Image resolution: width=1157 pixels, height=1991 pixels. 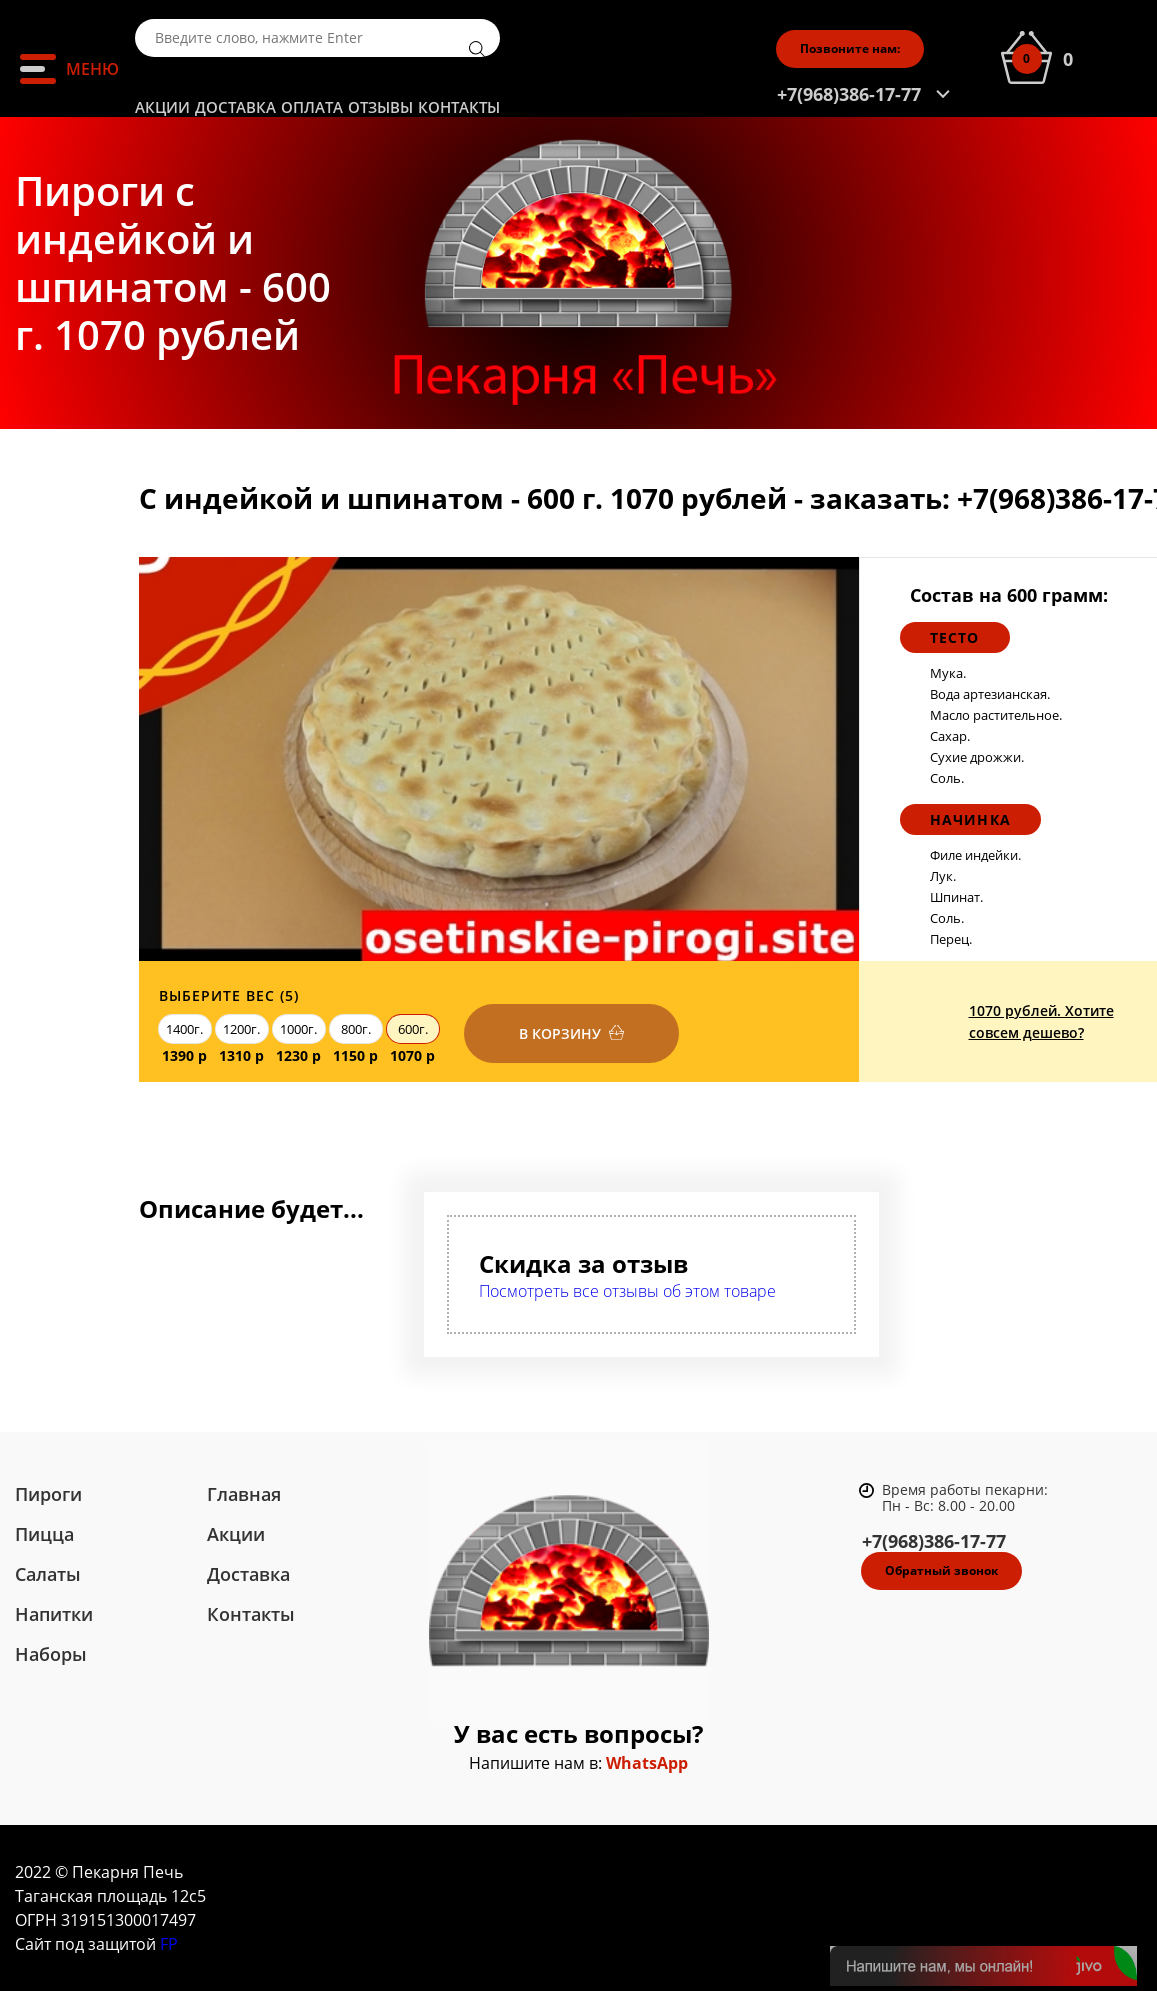 I want to click on Акции, so click(x=162, y=107).